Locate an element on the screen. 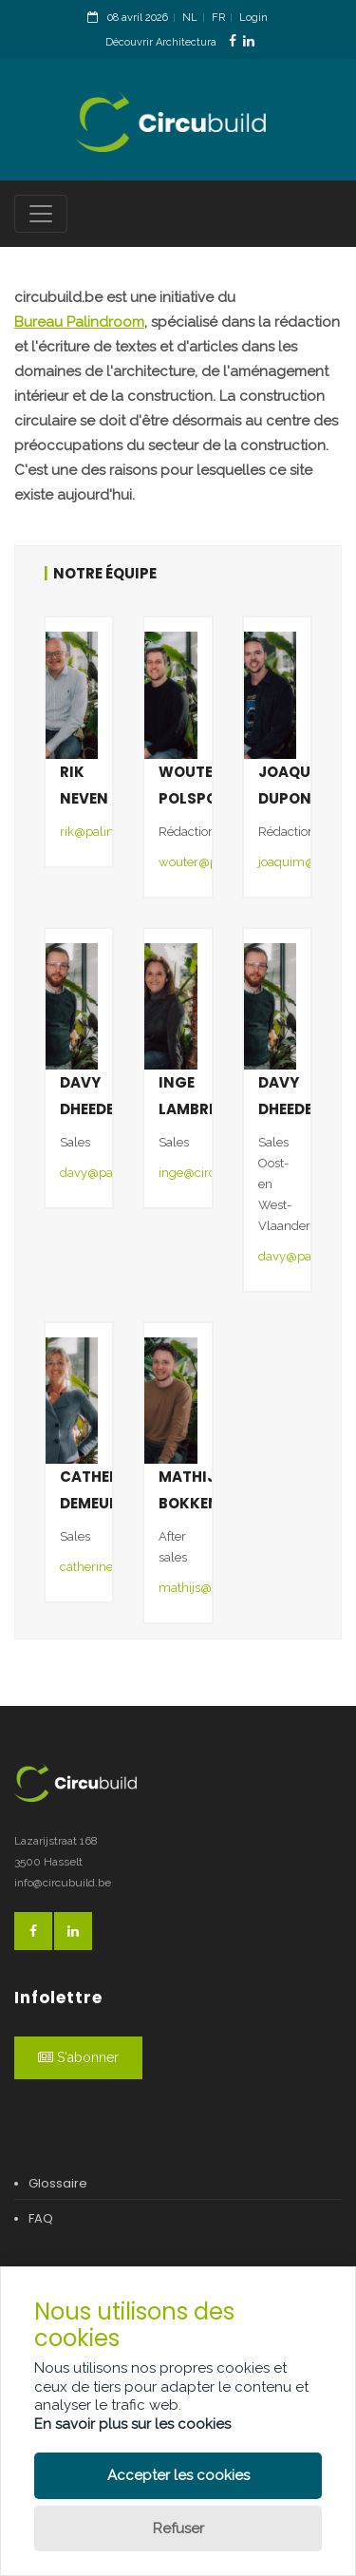 This screenshot has width=356, height=2576. S'abonner is located at coordinates (78, 2057).